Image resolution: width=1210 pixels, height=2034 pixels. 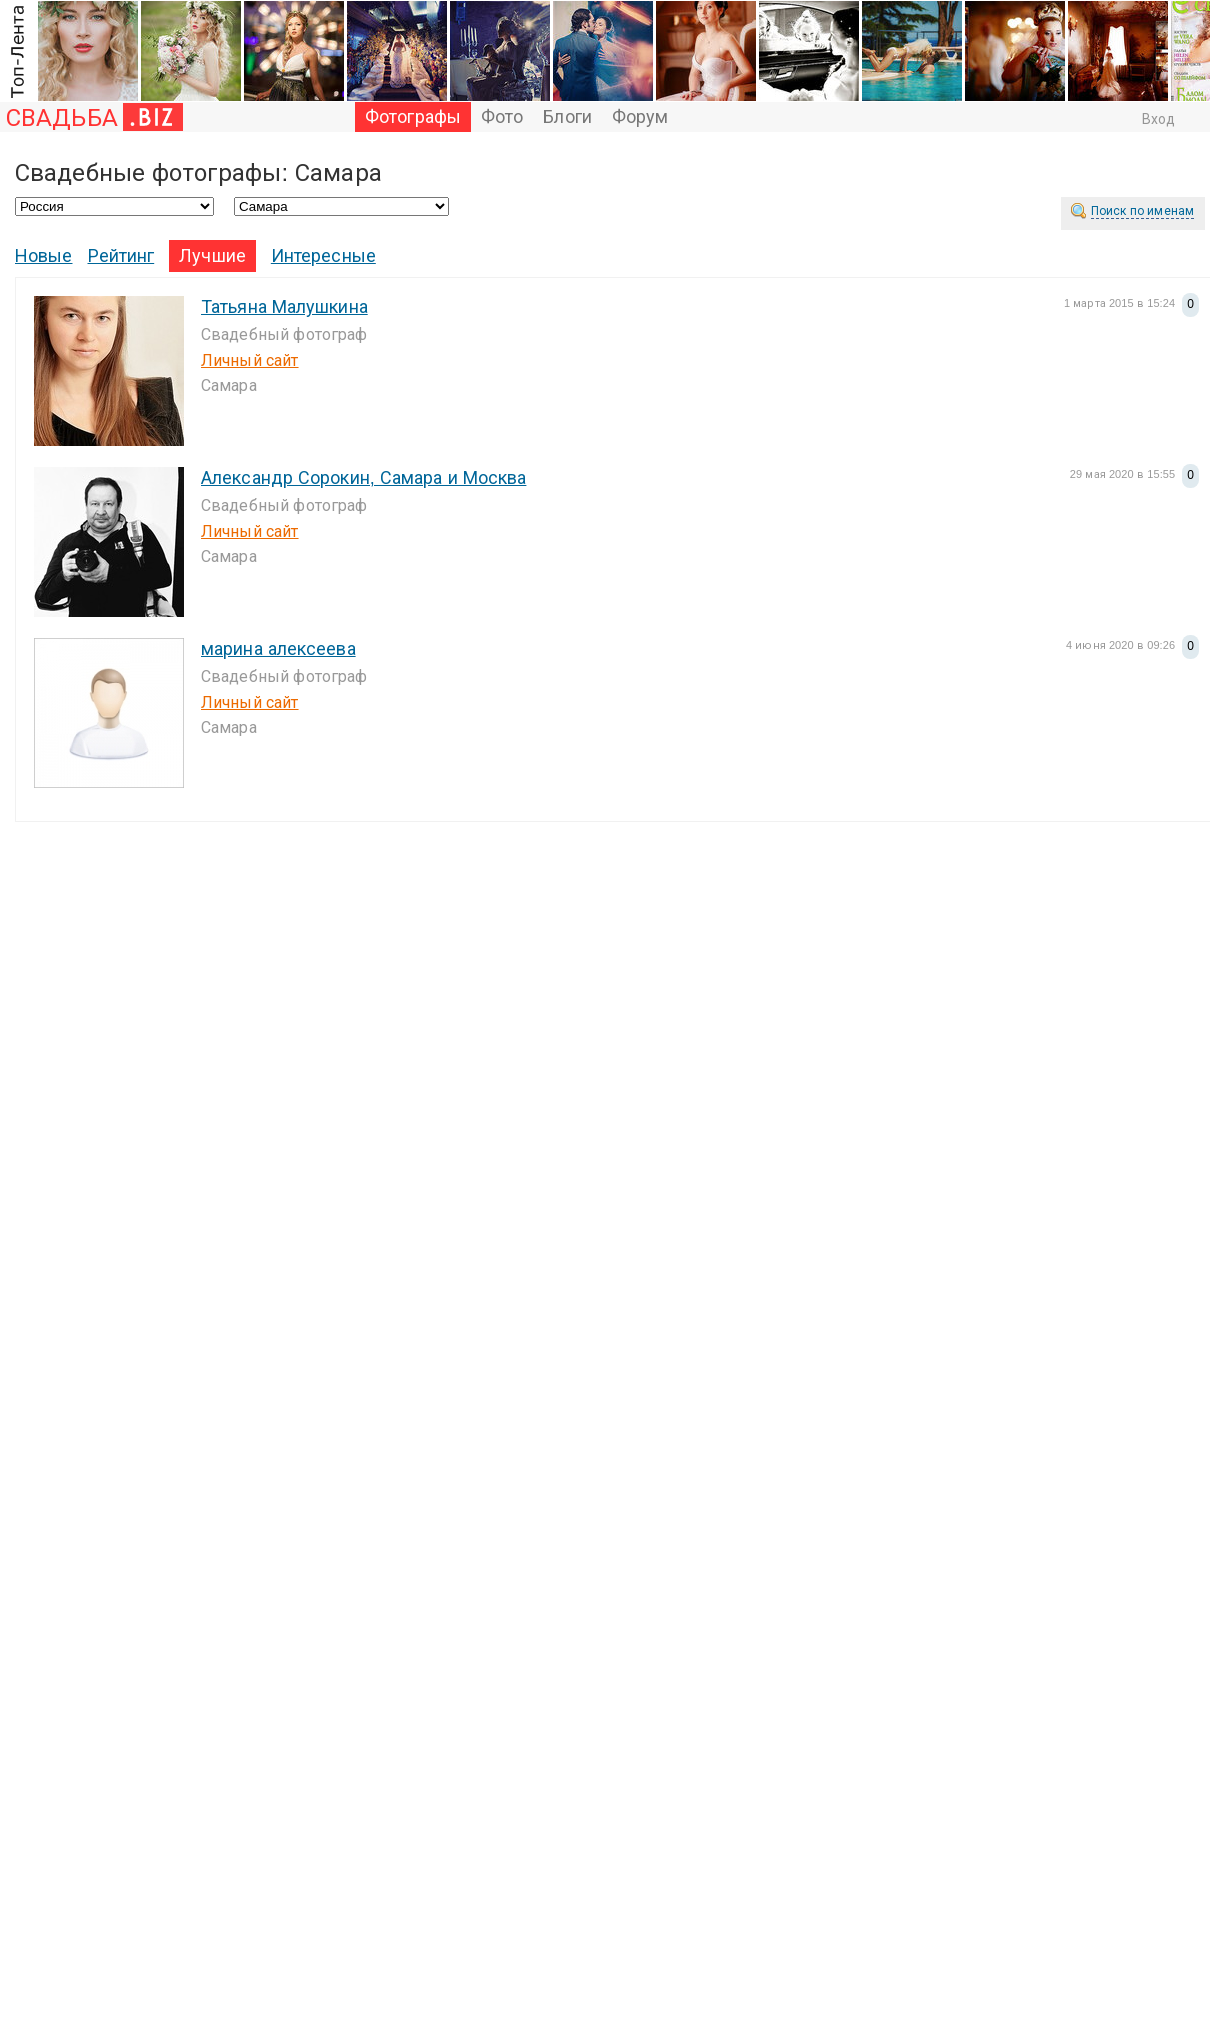 I want to click on Татьяна Малушкина, so click(x=284, y=307).